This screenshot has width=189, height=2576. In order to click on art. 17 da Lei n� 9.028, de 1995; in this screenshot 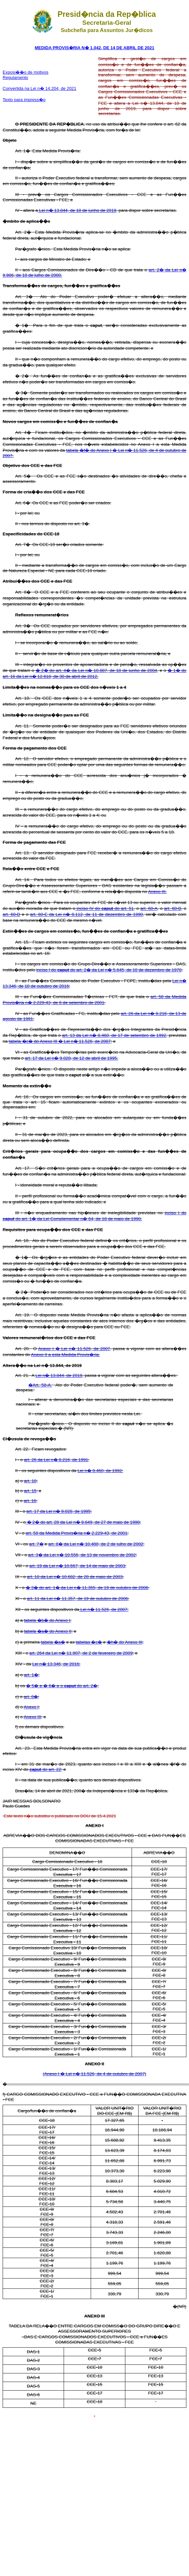, I will do `click(59, 1511)`.